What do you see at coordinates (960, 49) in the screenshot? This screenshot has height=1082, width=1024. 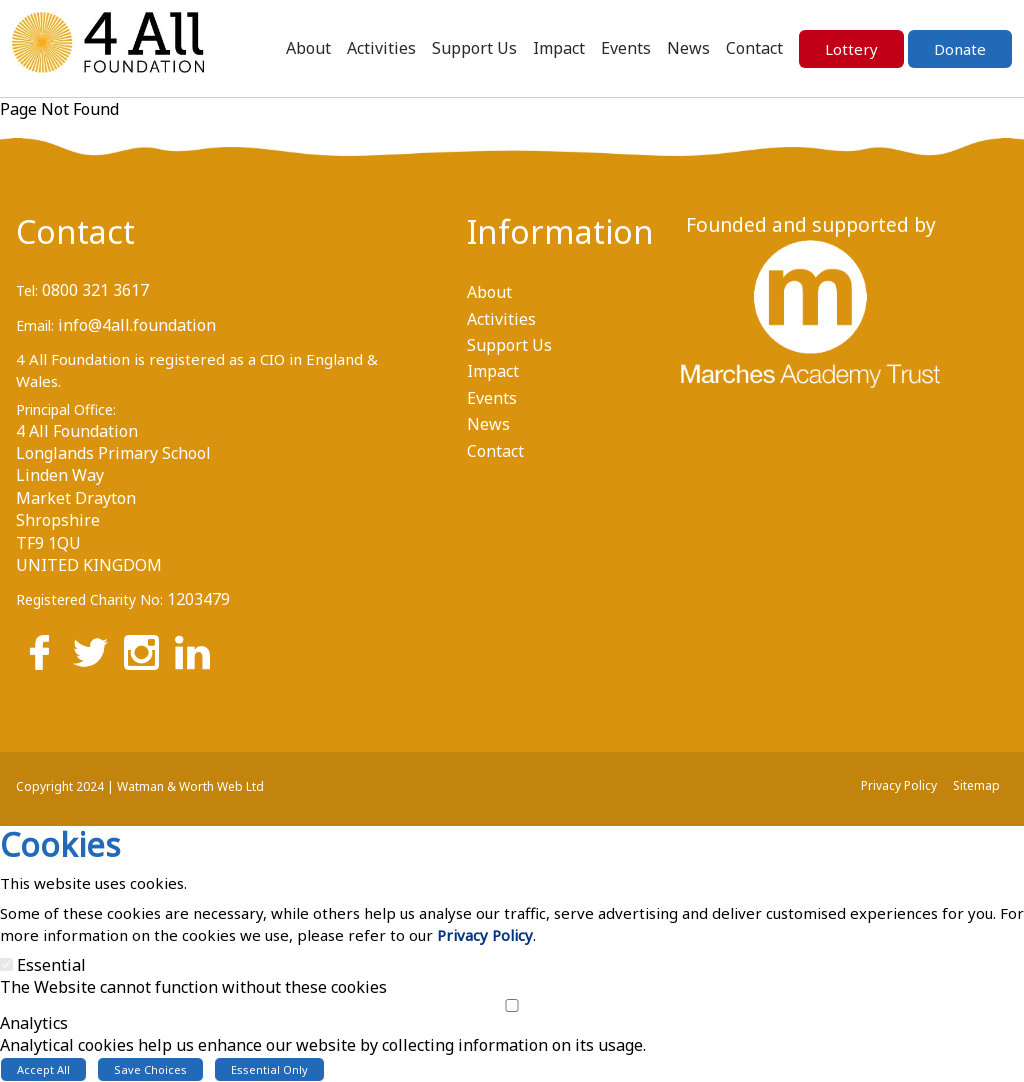 I see `Donate` at bounding box center [960, 49].